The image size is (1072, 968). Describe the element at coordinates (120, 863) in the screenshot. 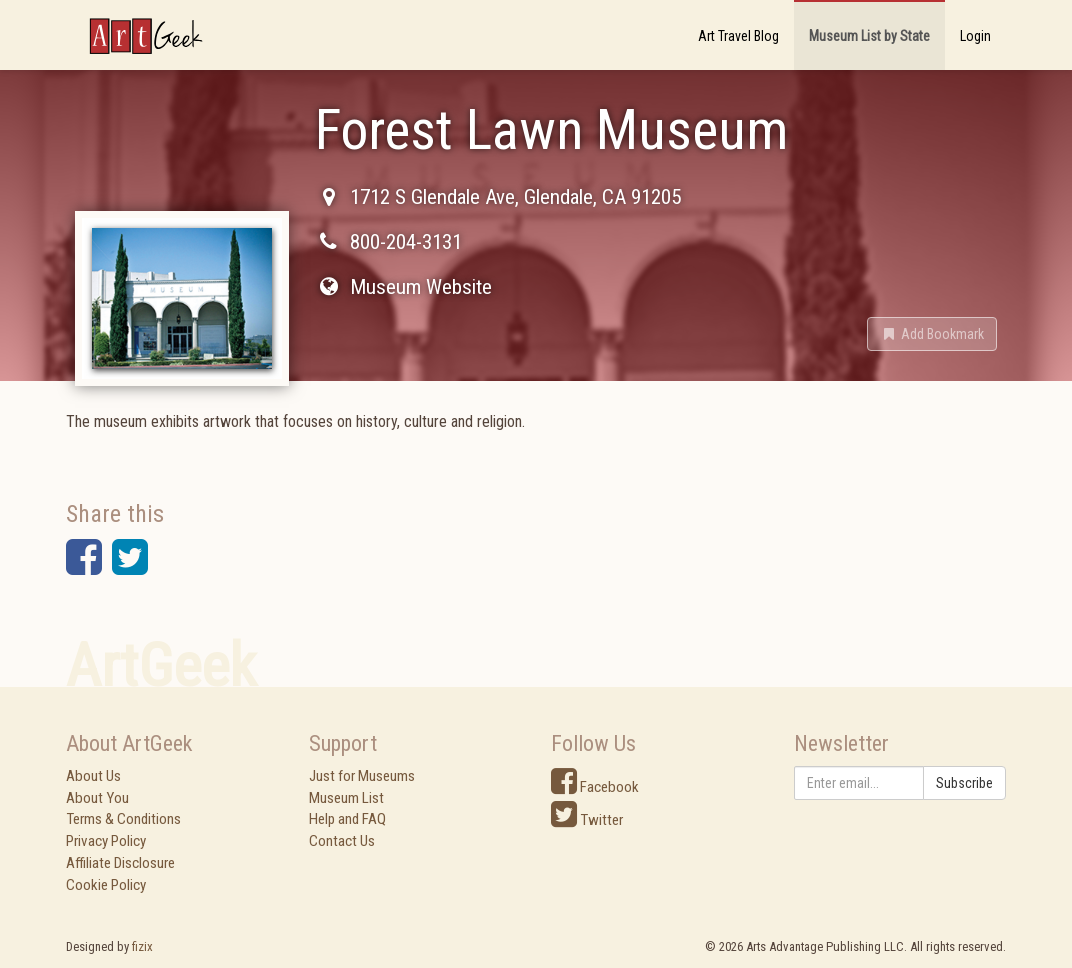

I see `Affiliate Disclosure` at that location.